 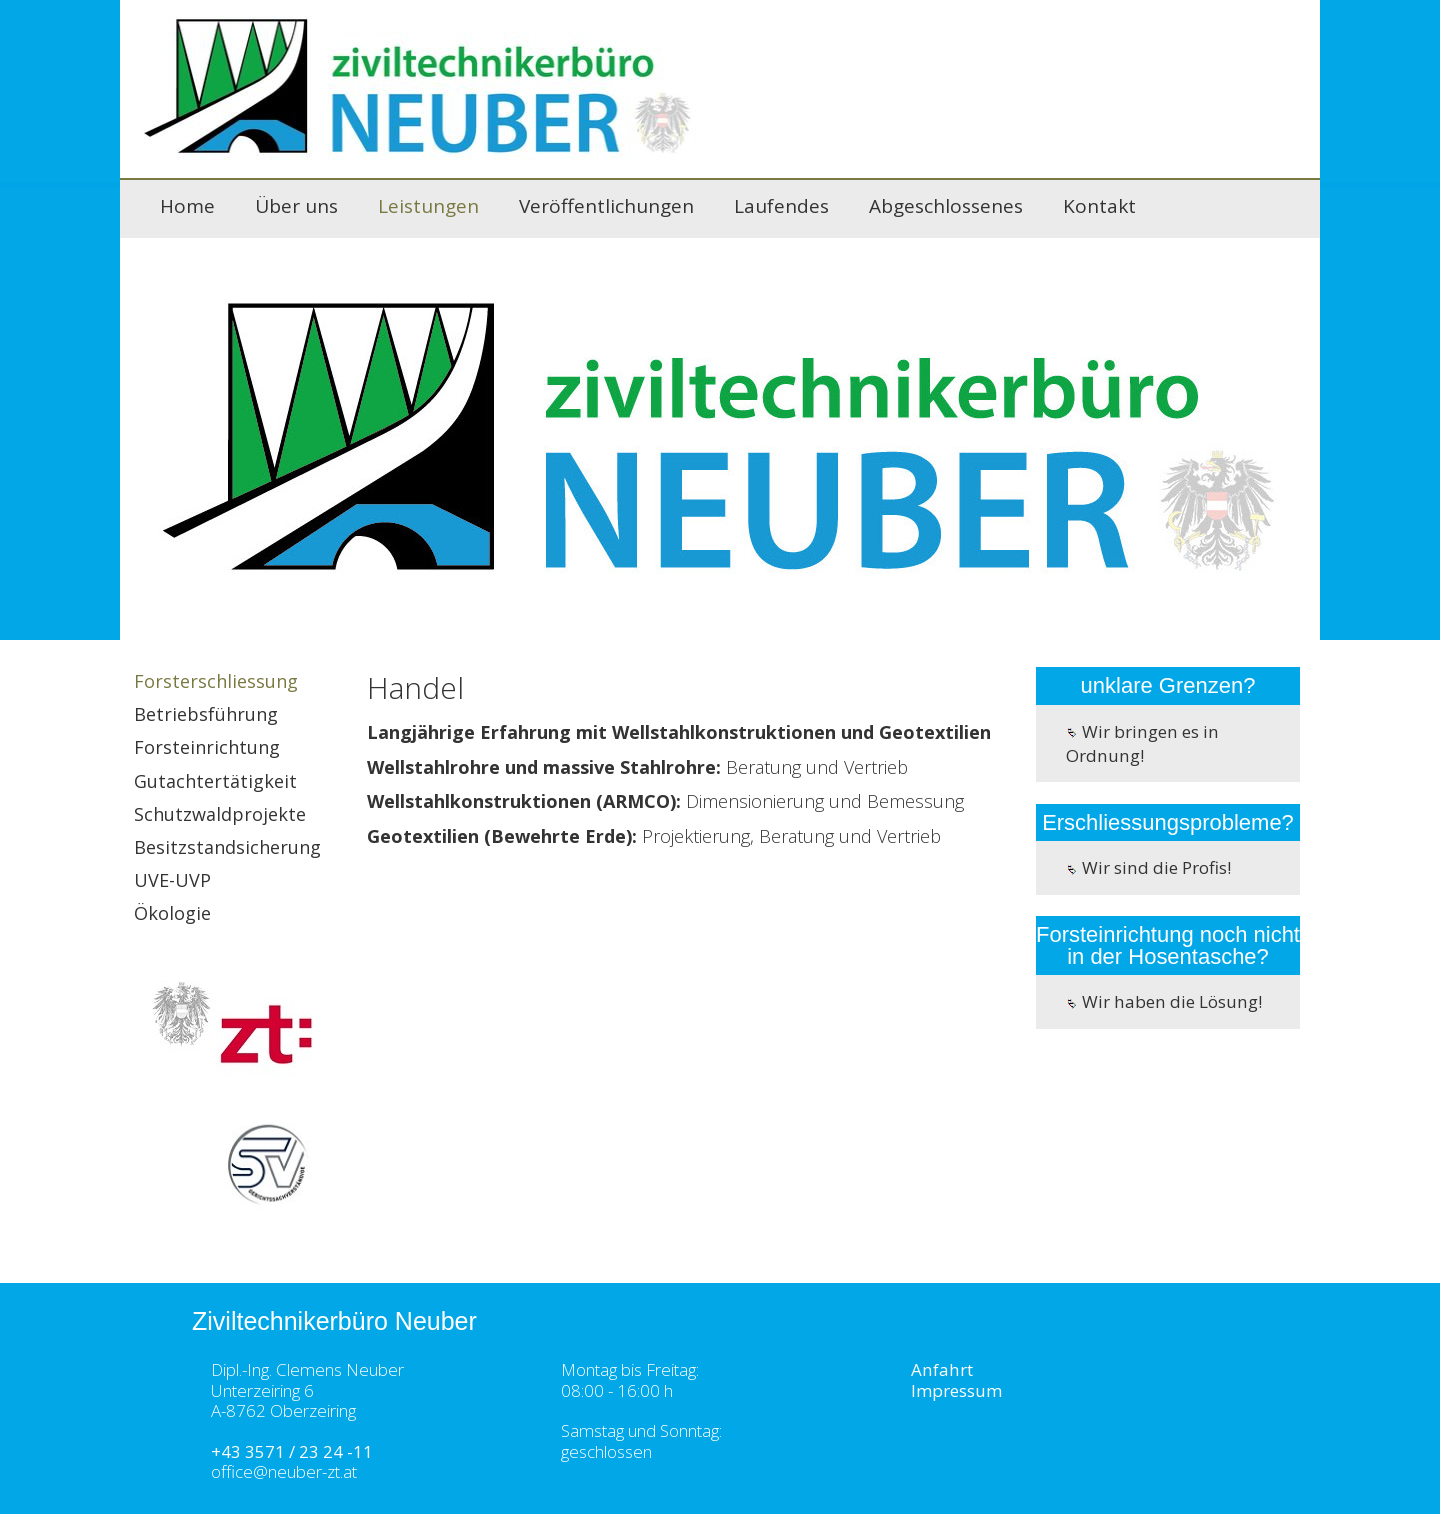 What do you see at coordinates (956, 1390) in the screenshot?
I see `Impressum` at bounding box center [956, 1390].